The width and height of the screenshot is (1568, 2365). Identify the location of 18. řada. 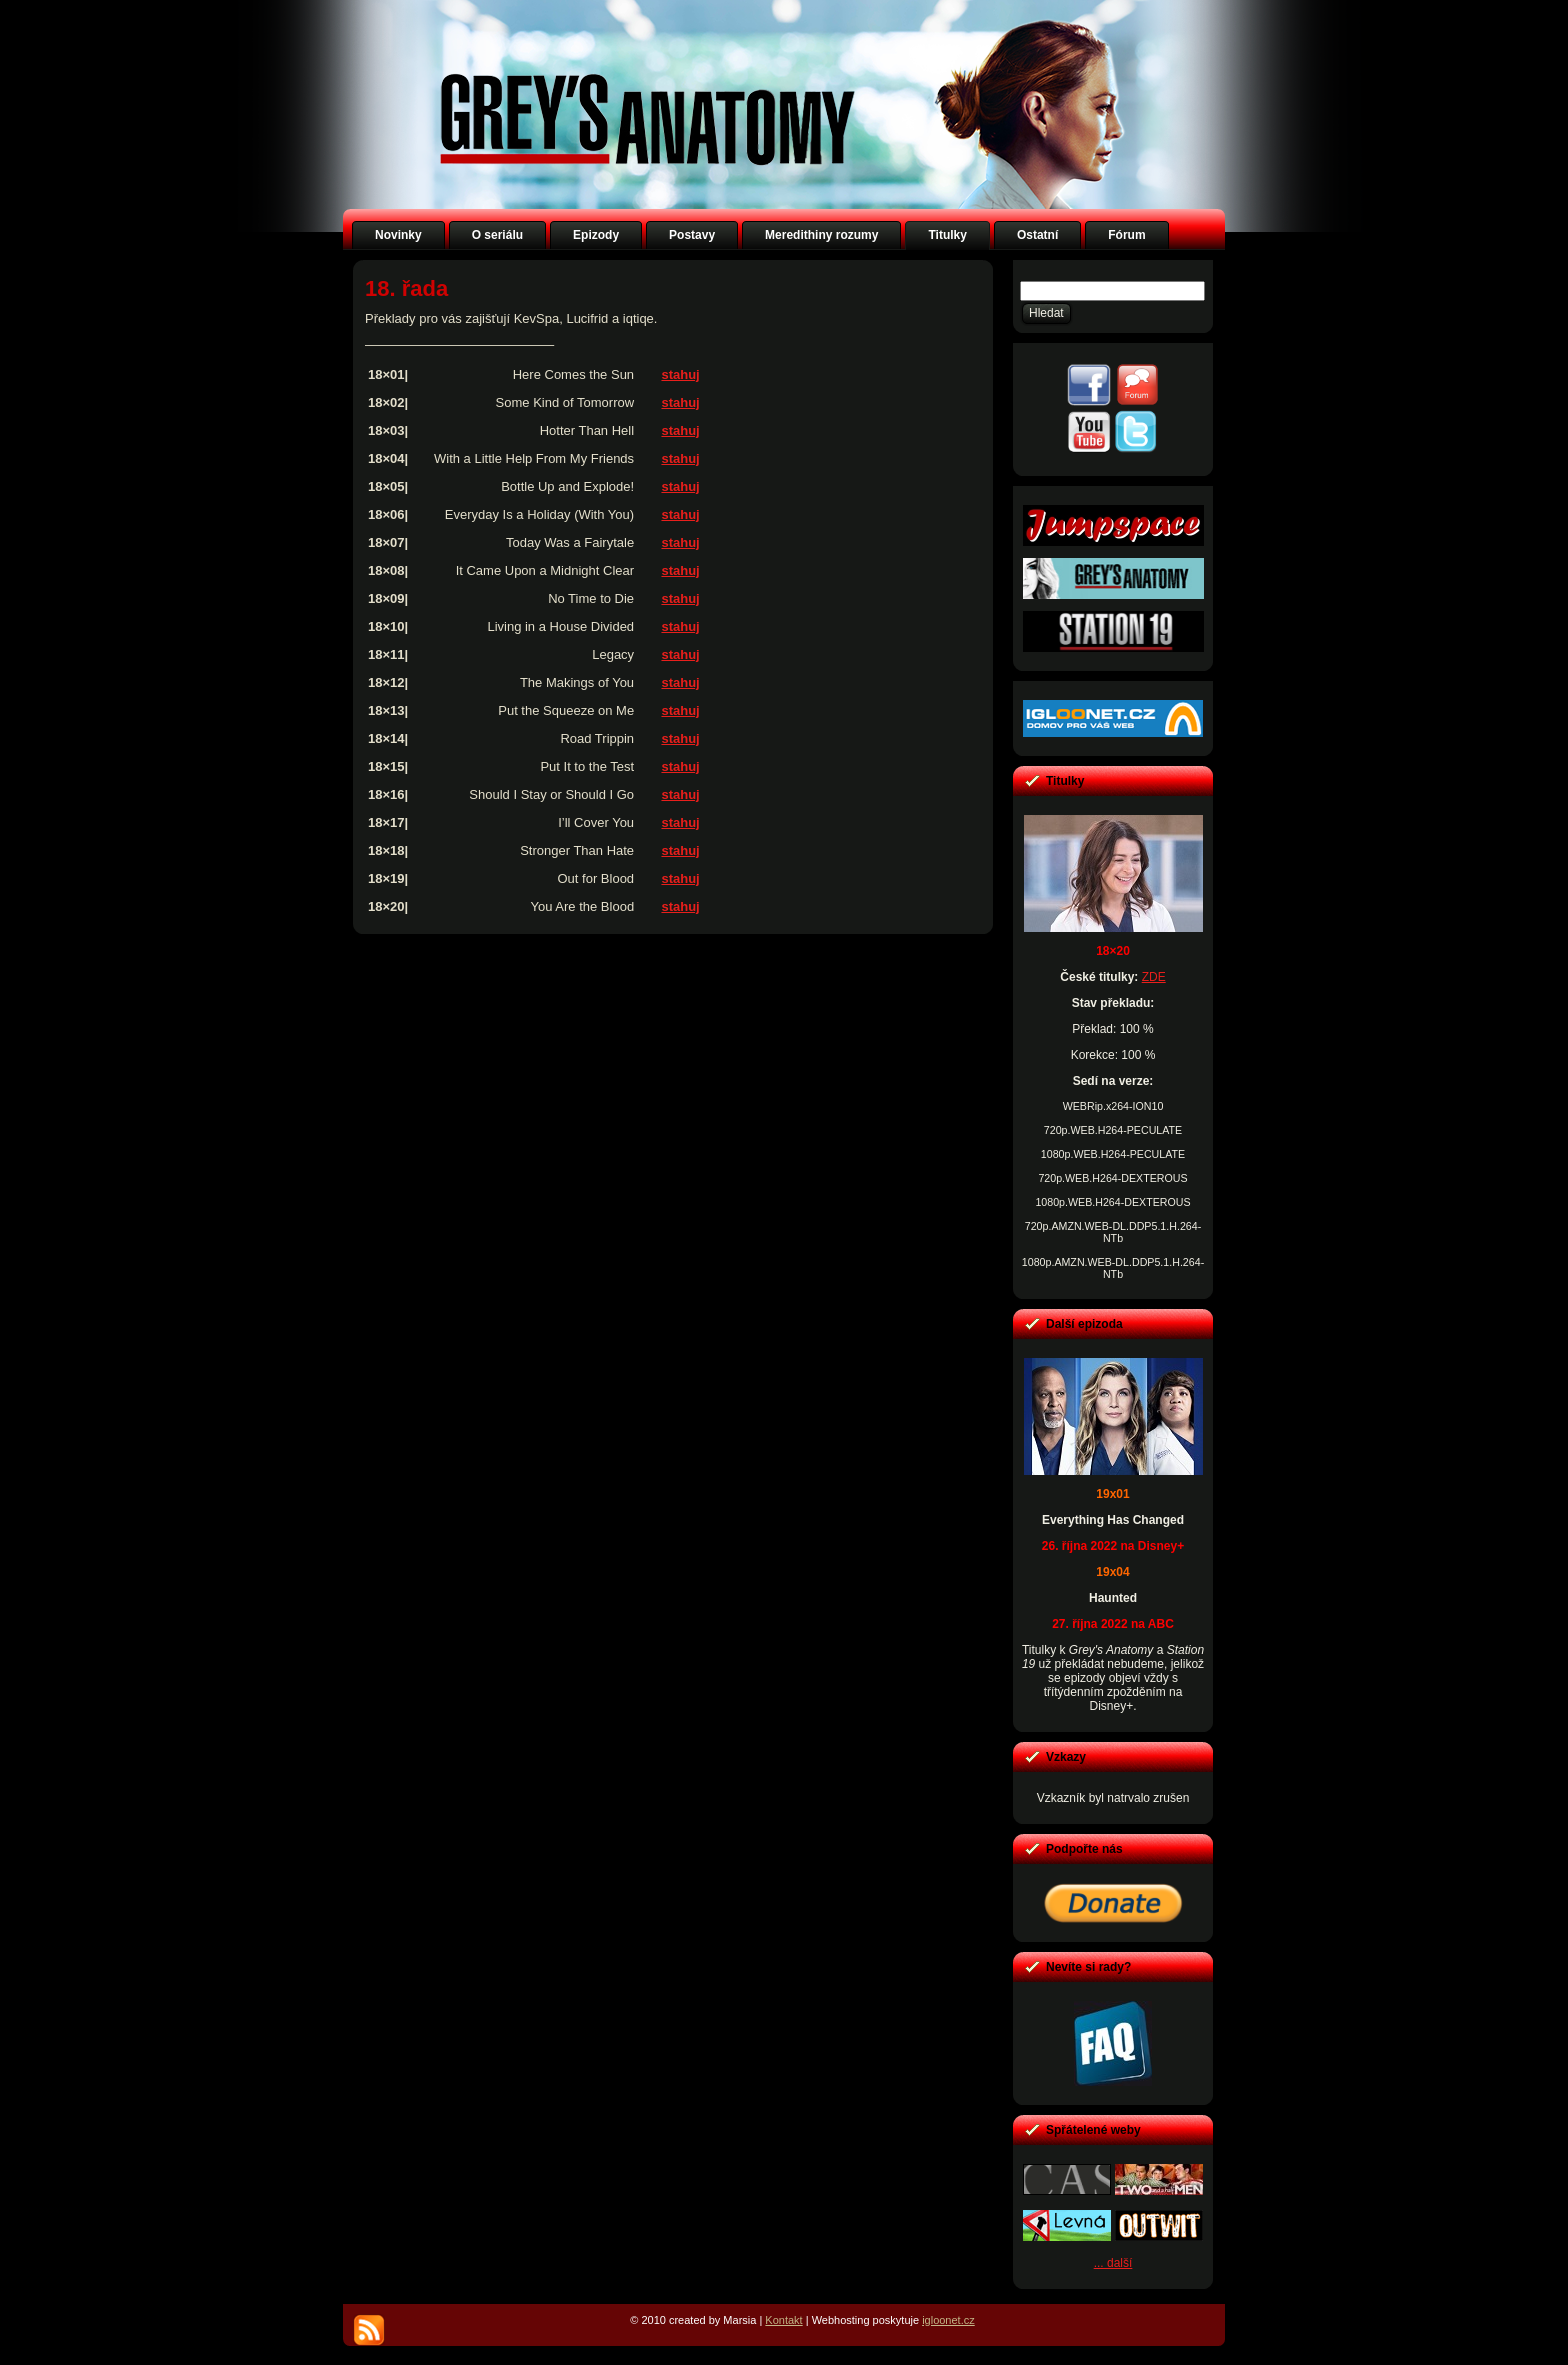
(406, 288).